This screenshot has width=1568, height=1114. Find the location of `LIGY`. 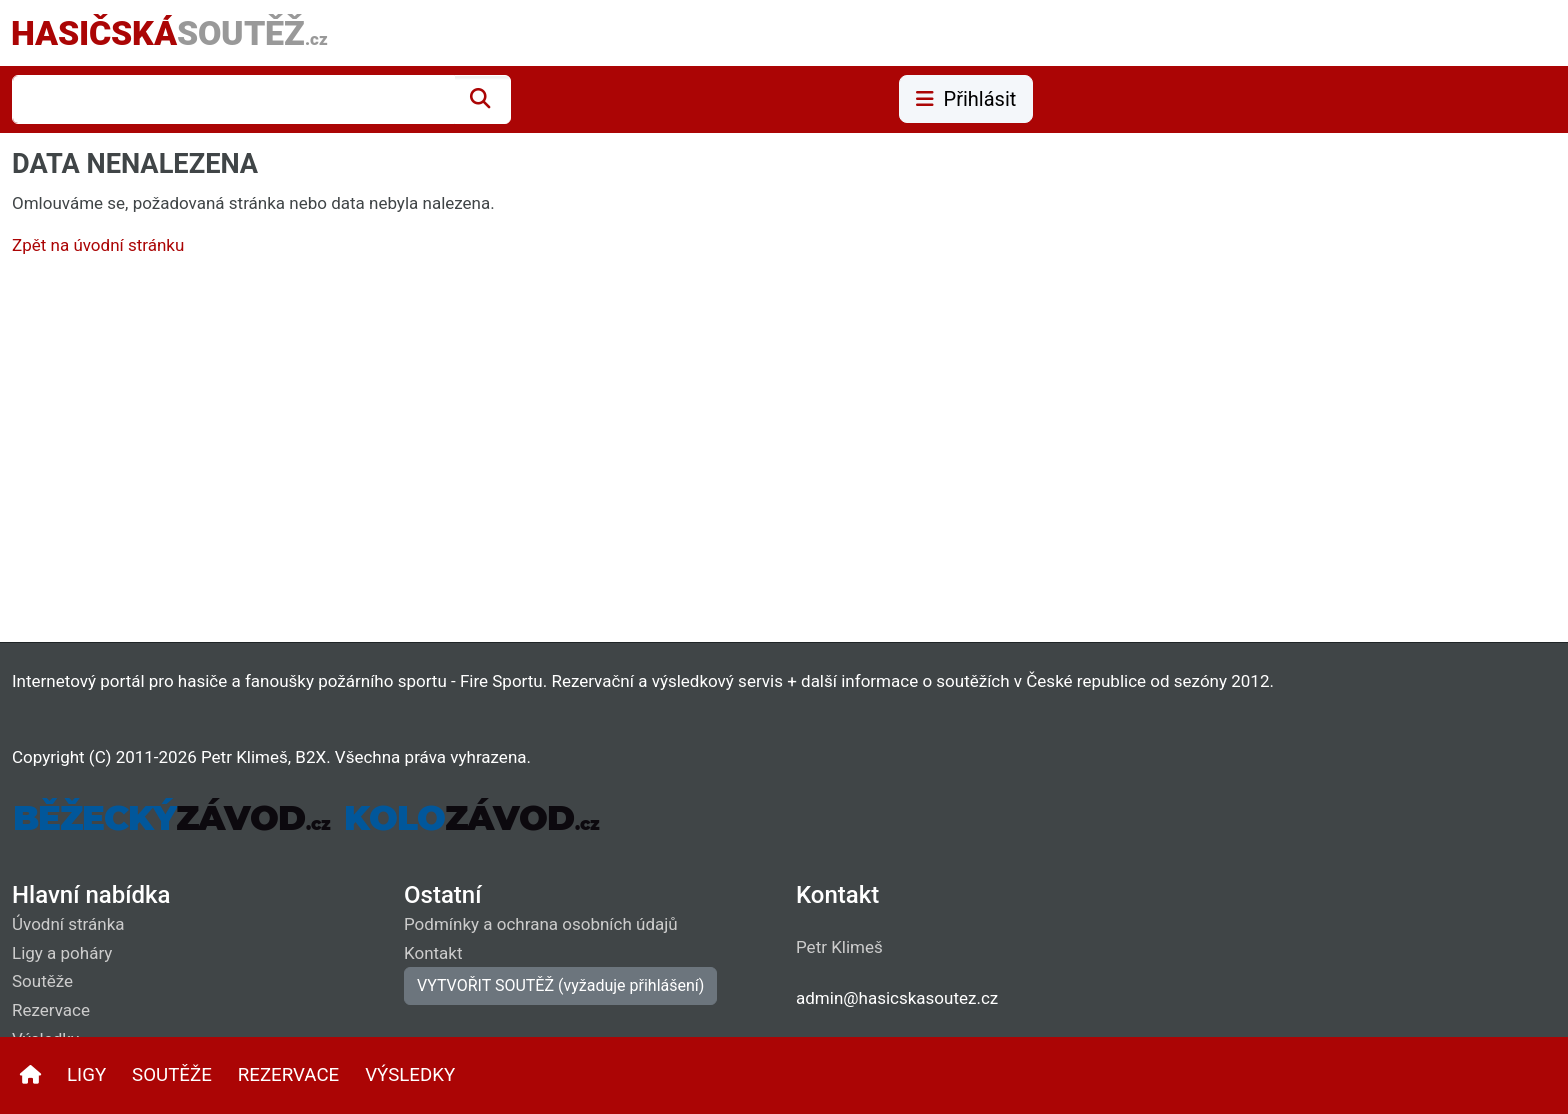

LIGY is located at coordinates (86, 1075).